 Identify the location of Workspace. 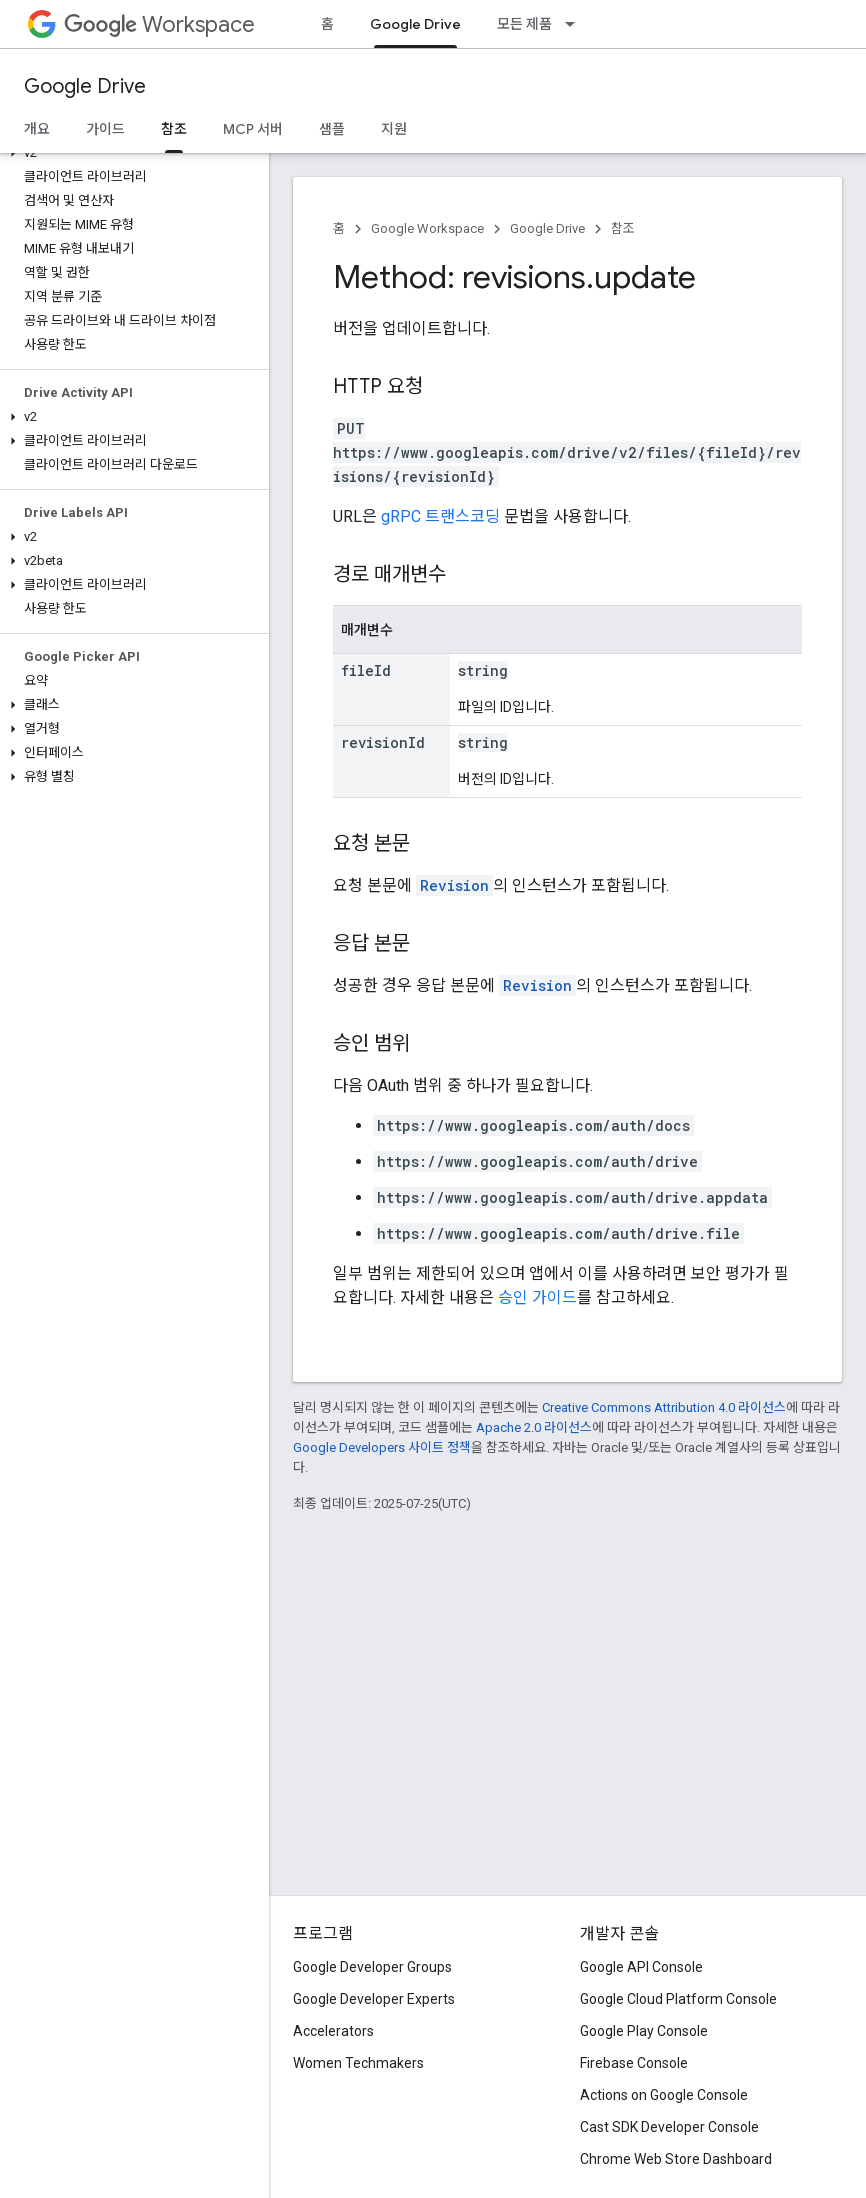
(159, 24).